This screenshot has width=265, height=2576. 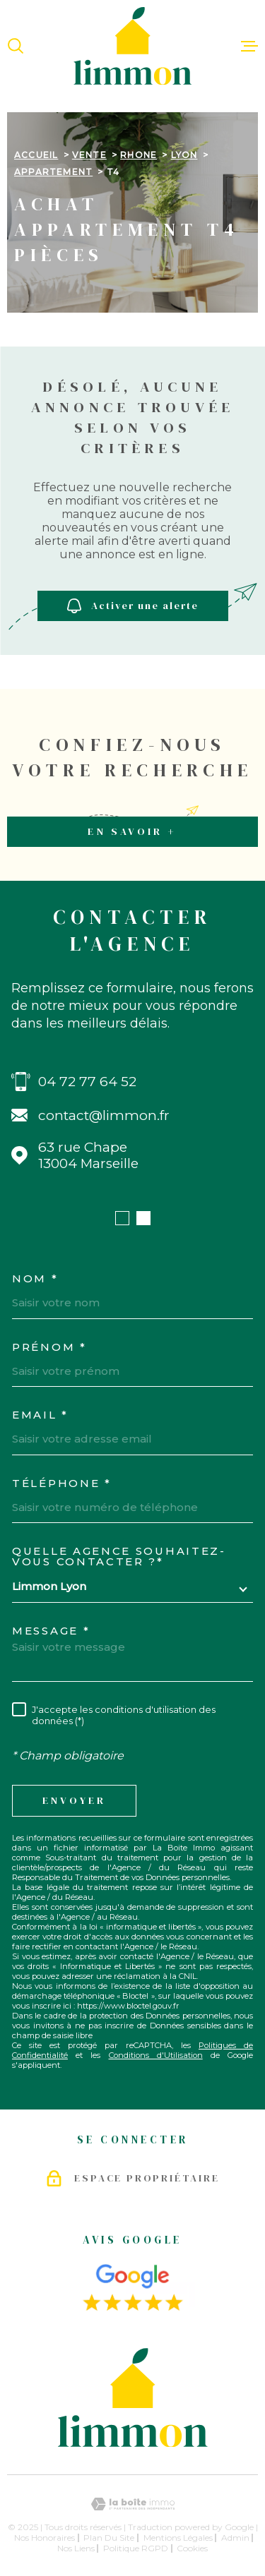 I want to click on Nos liens, so click(x=76, y=2548).